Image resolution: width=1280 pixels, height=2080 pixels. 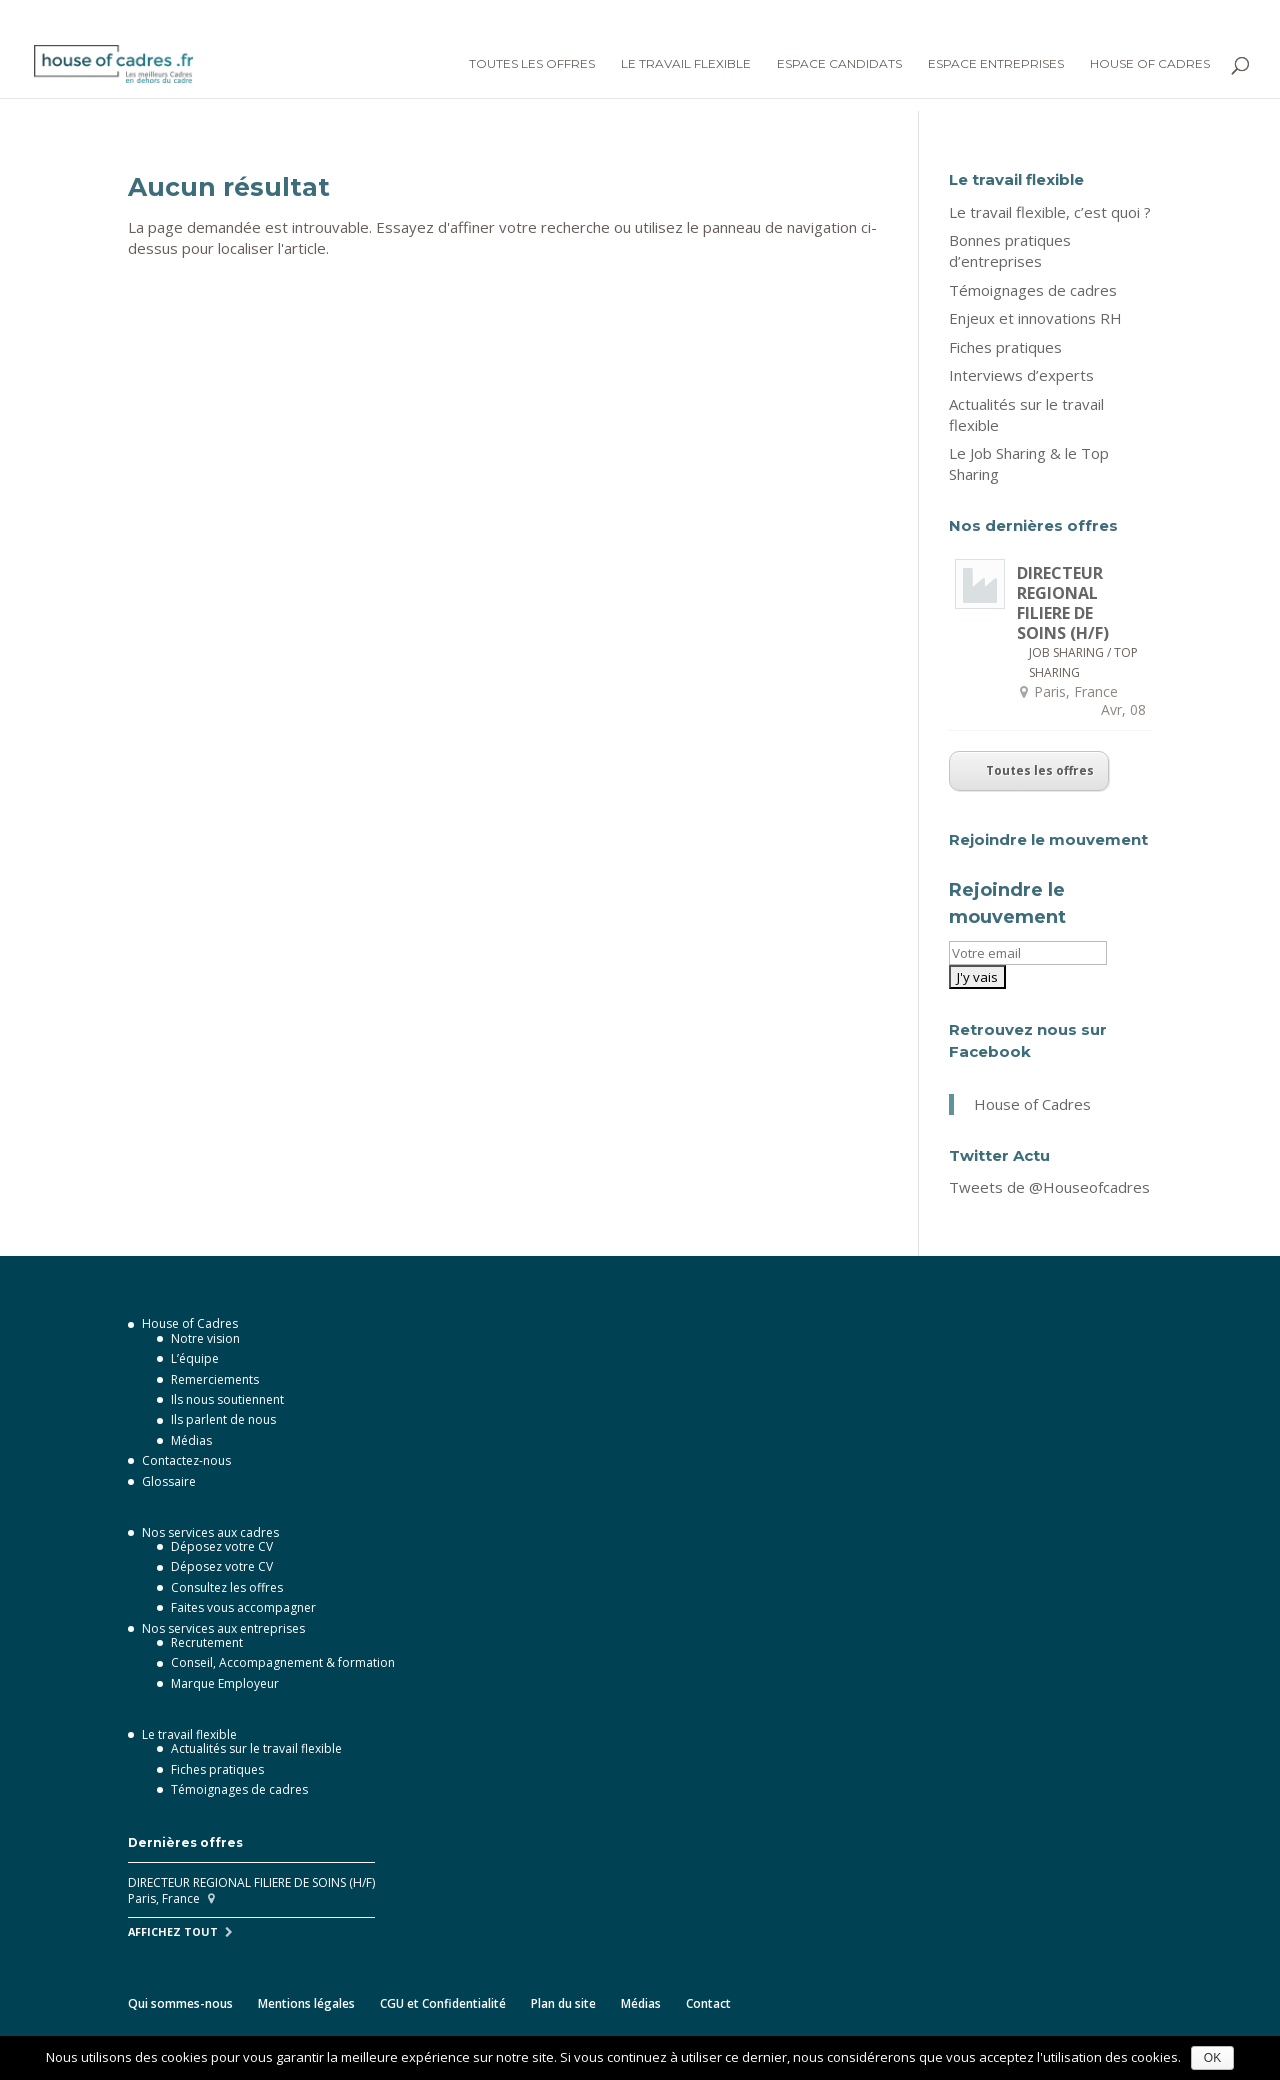 I want to click on Notre vision, so click(x=205, y=1338).